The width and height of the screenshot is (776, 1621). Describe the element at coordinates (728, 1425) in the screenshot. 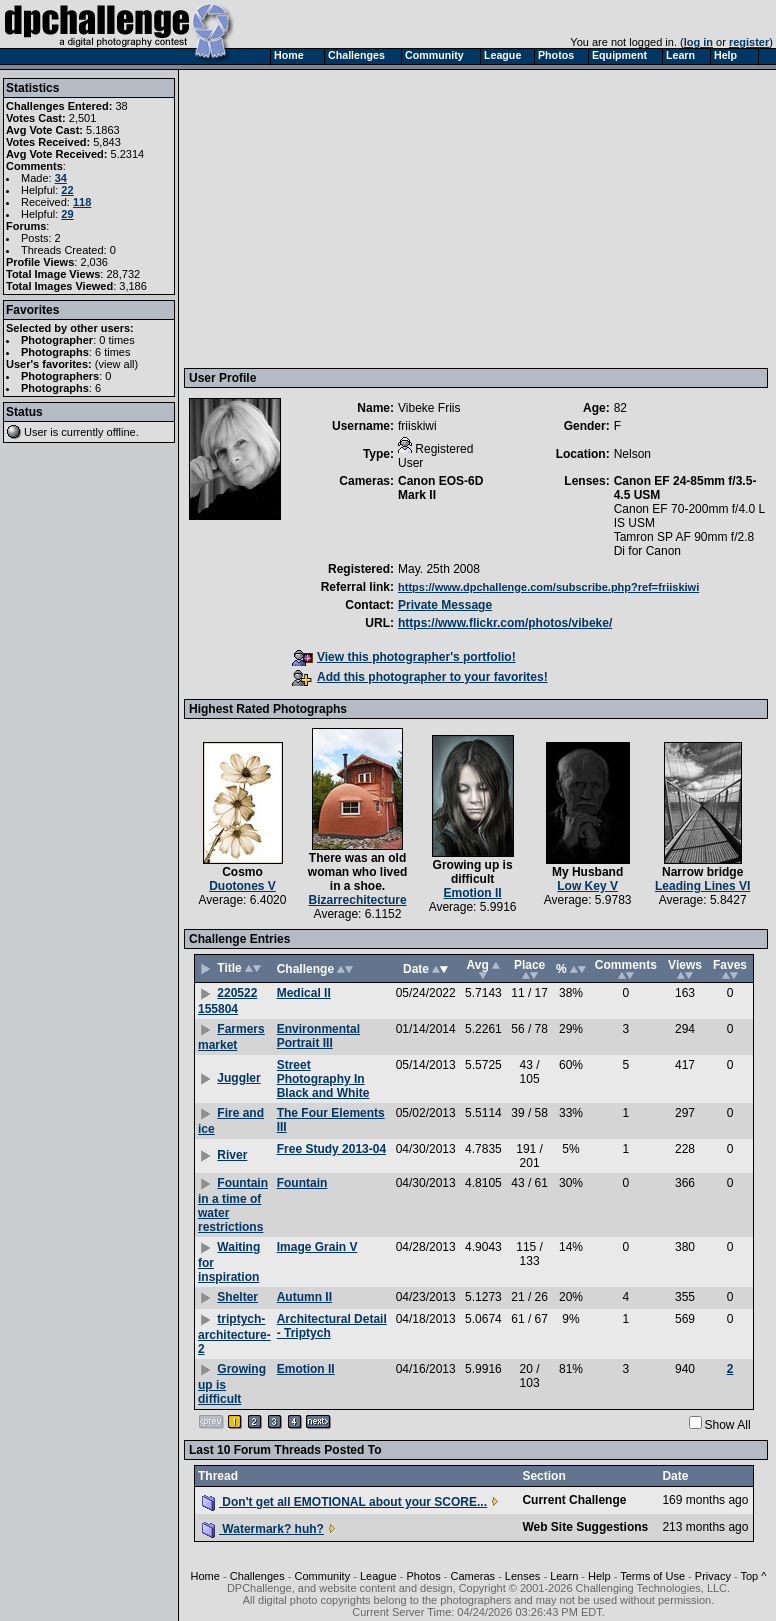

I see `Show All` at that location.